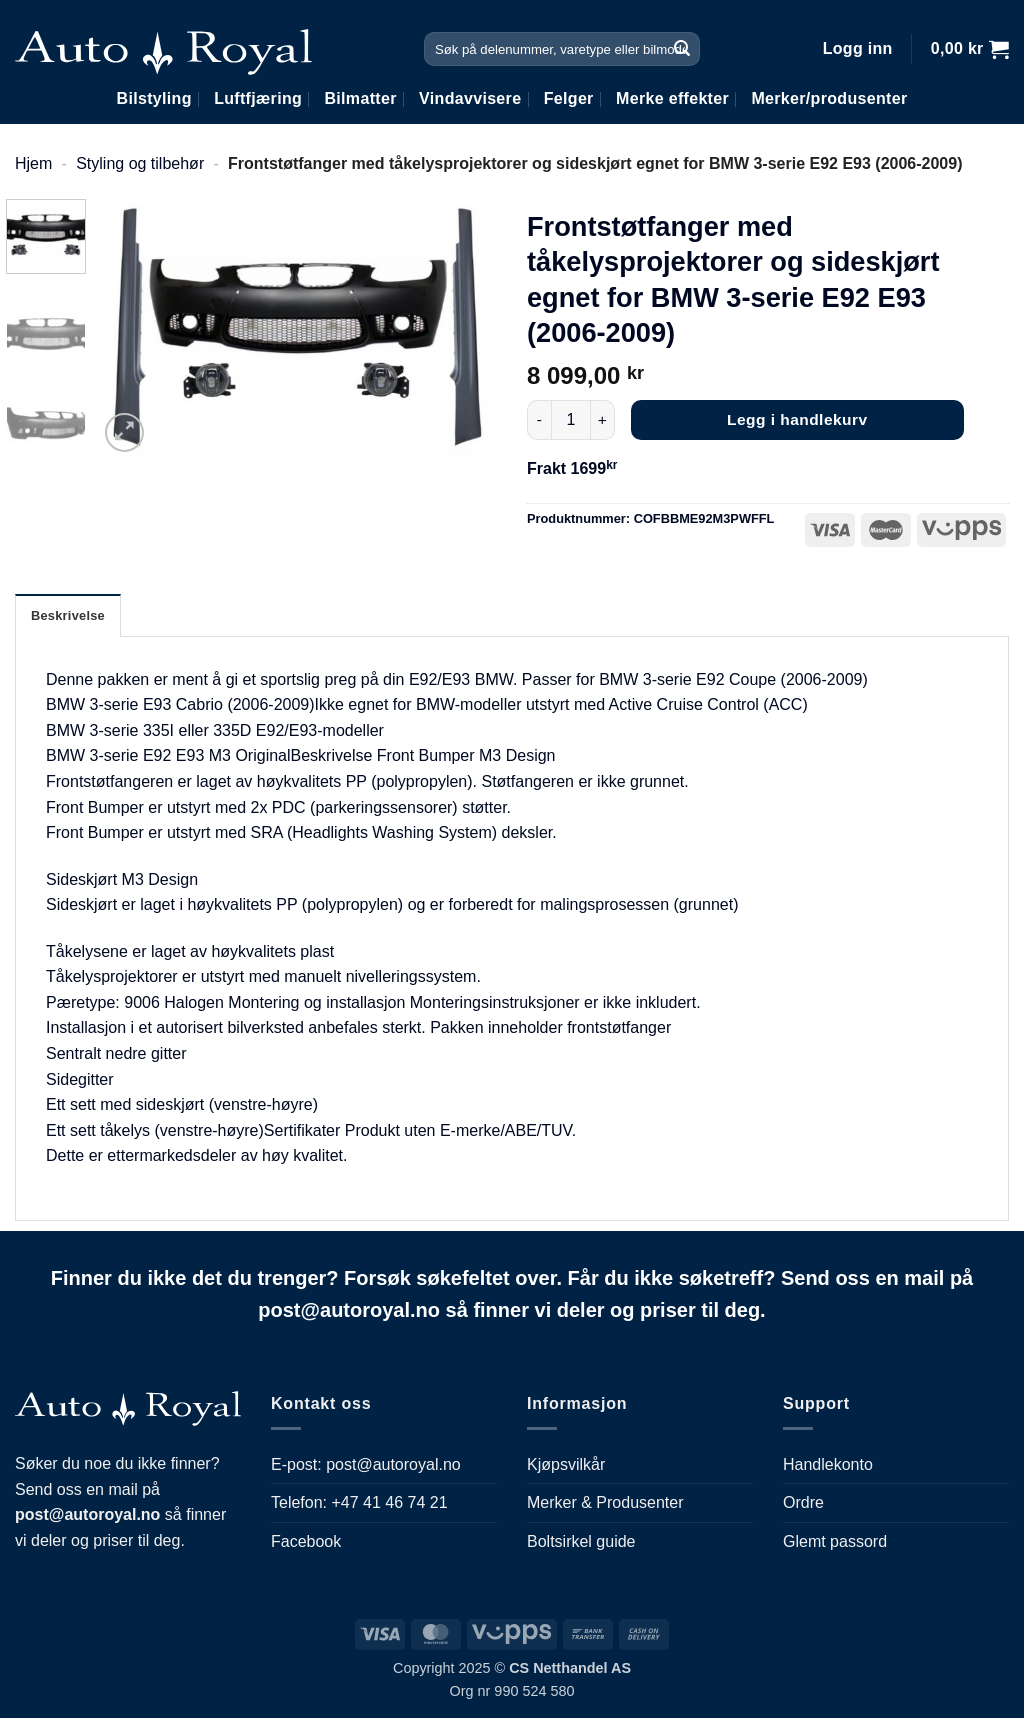 Image resolution: width=1024 pixels, height=1718 pixels. Describe the element at coordinates (828, 1464) in the screenshot. I see `Handlekonto` at that location.